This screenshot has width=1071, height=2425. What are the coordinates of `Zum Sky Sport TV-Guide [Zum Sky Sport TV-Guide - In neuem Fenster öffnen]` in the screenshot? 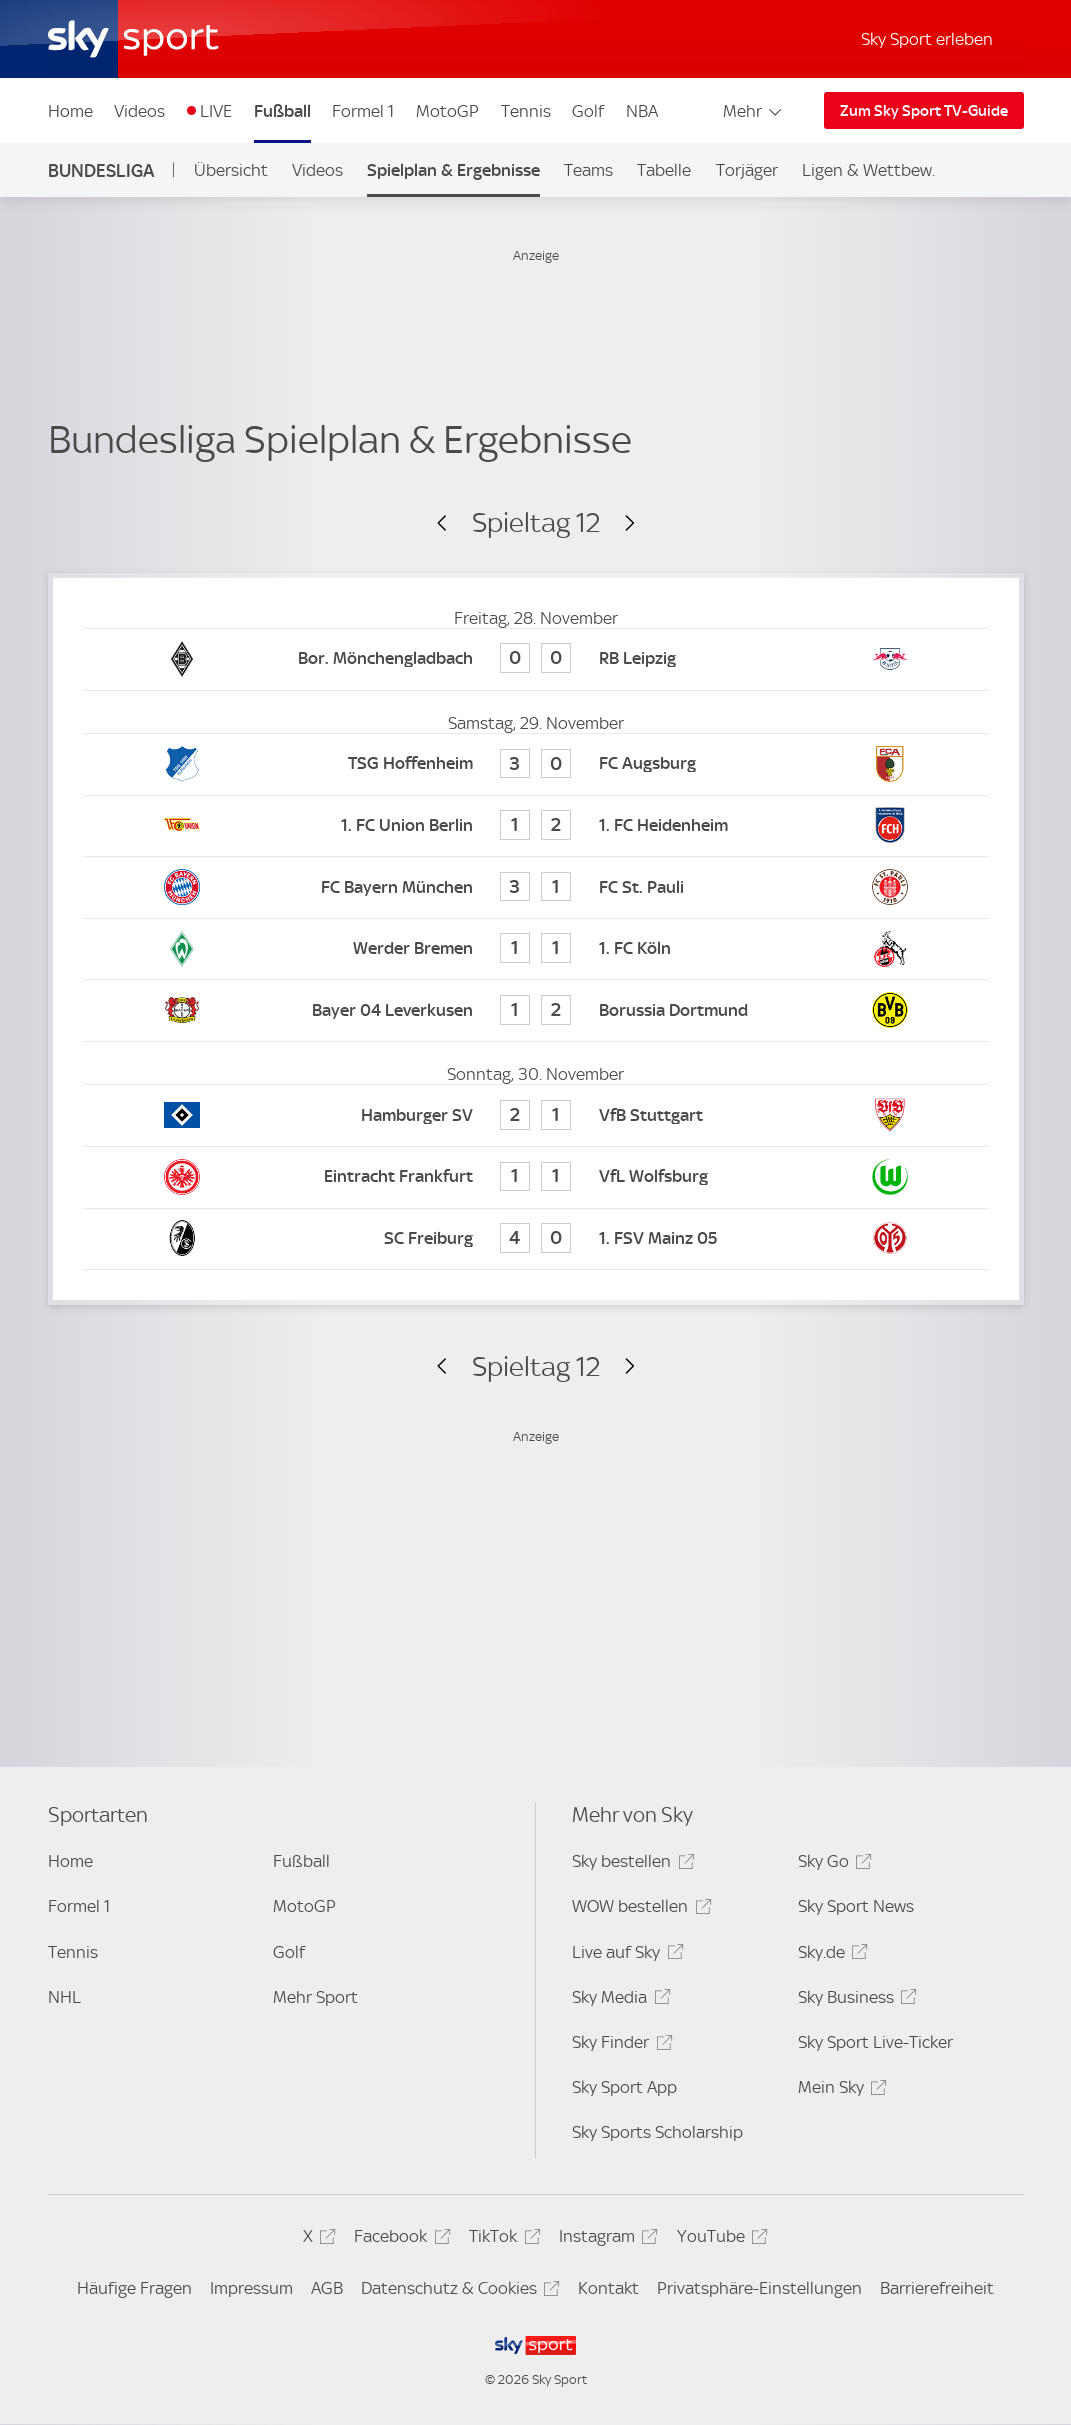 It's located at (924, 111).